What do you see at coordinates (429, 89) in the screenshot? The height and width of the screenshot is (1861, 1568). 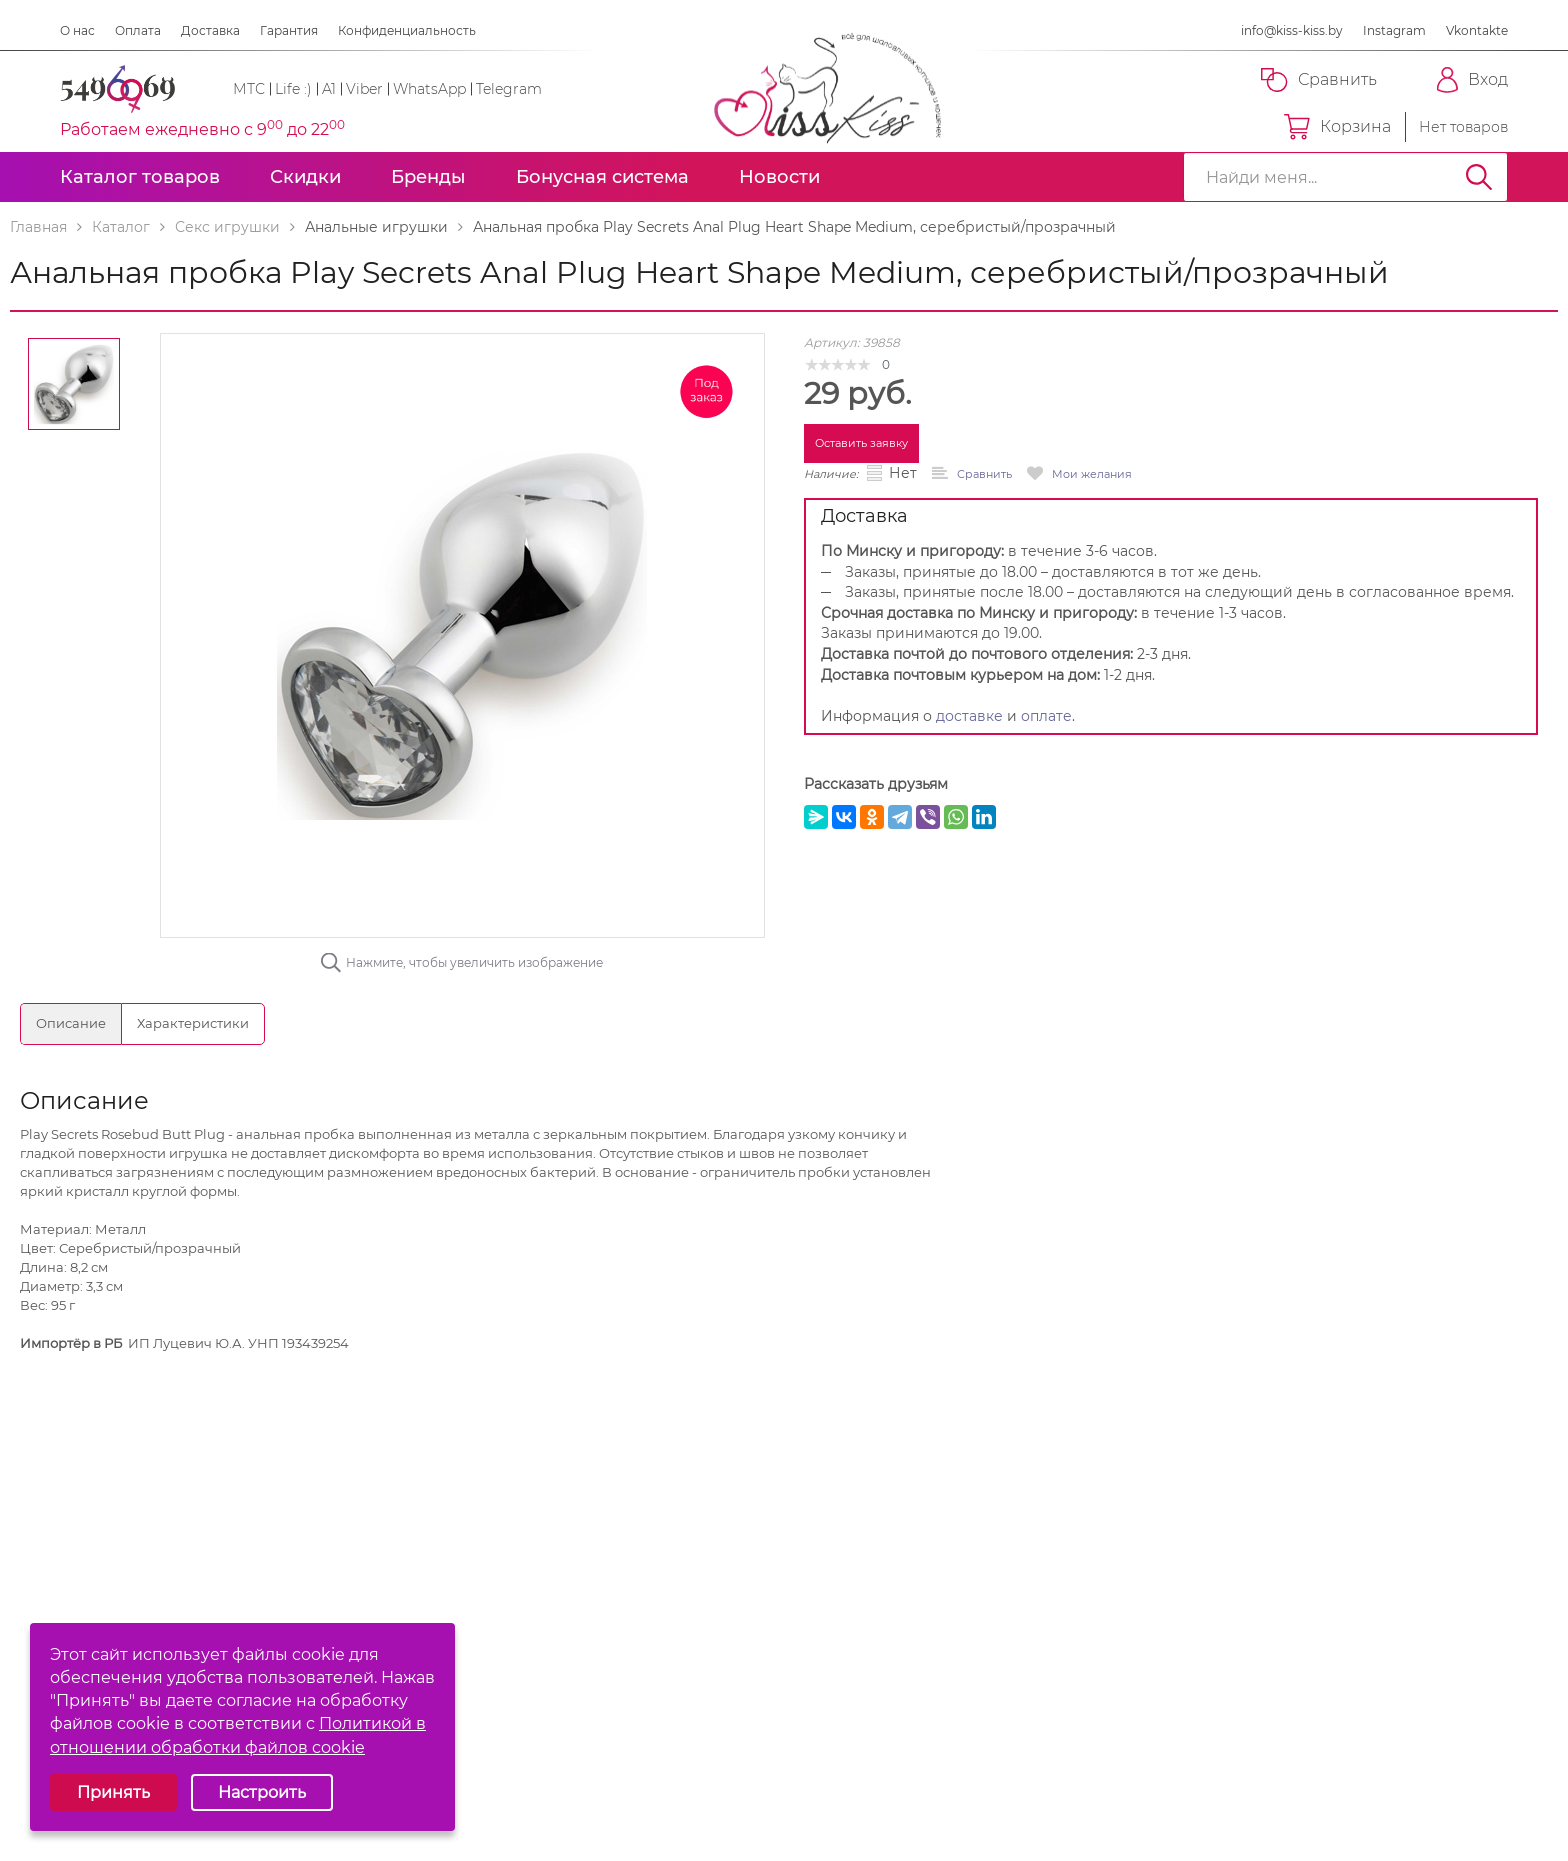 I see `WhatsApp` at bounding box center [429, 89].